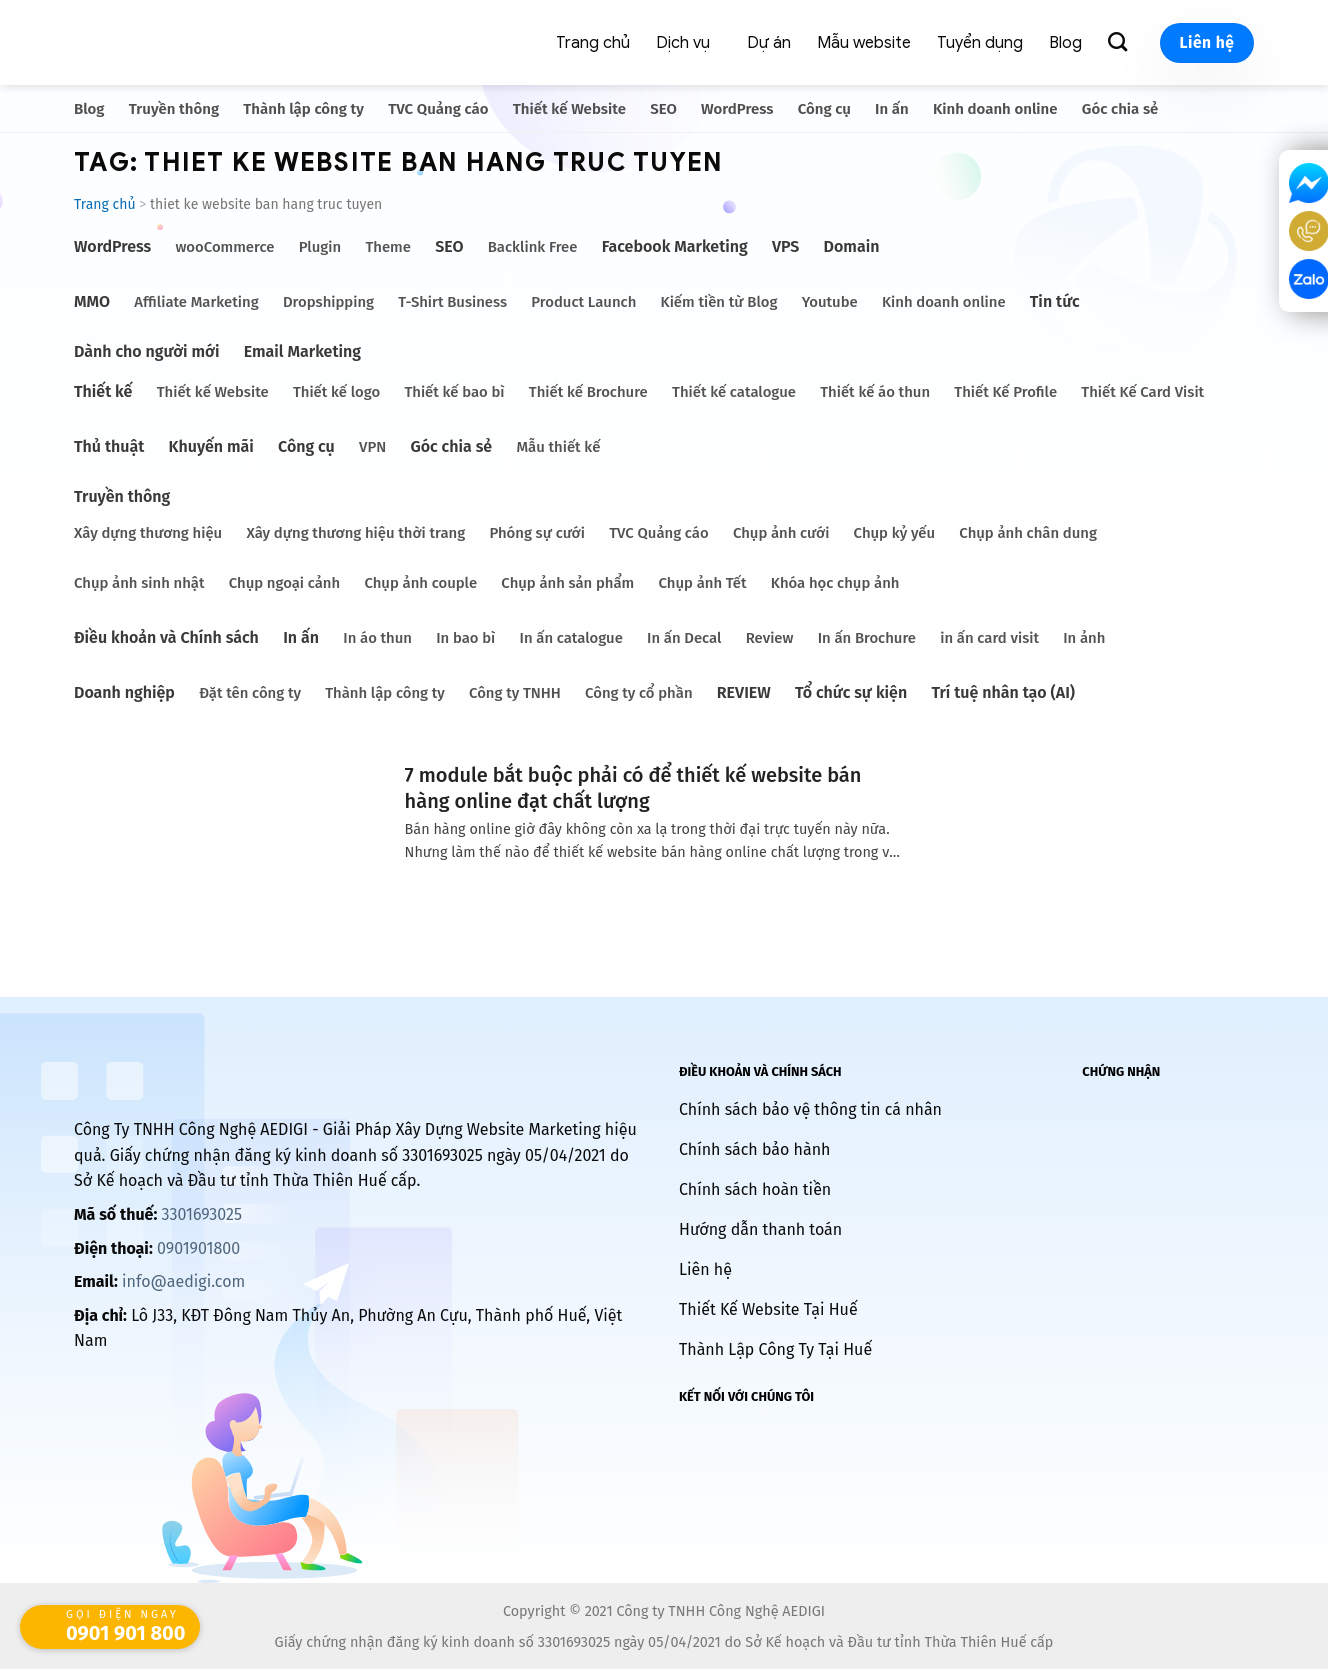  I want to click on Tin tức, so click(1055, 301).